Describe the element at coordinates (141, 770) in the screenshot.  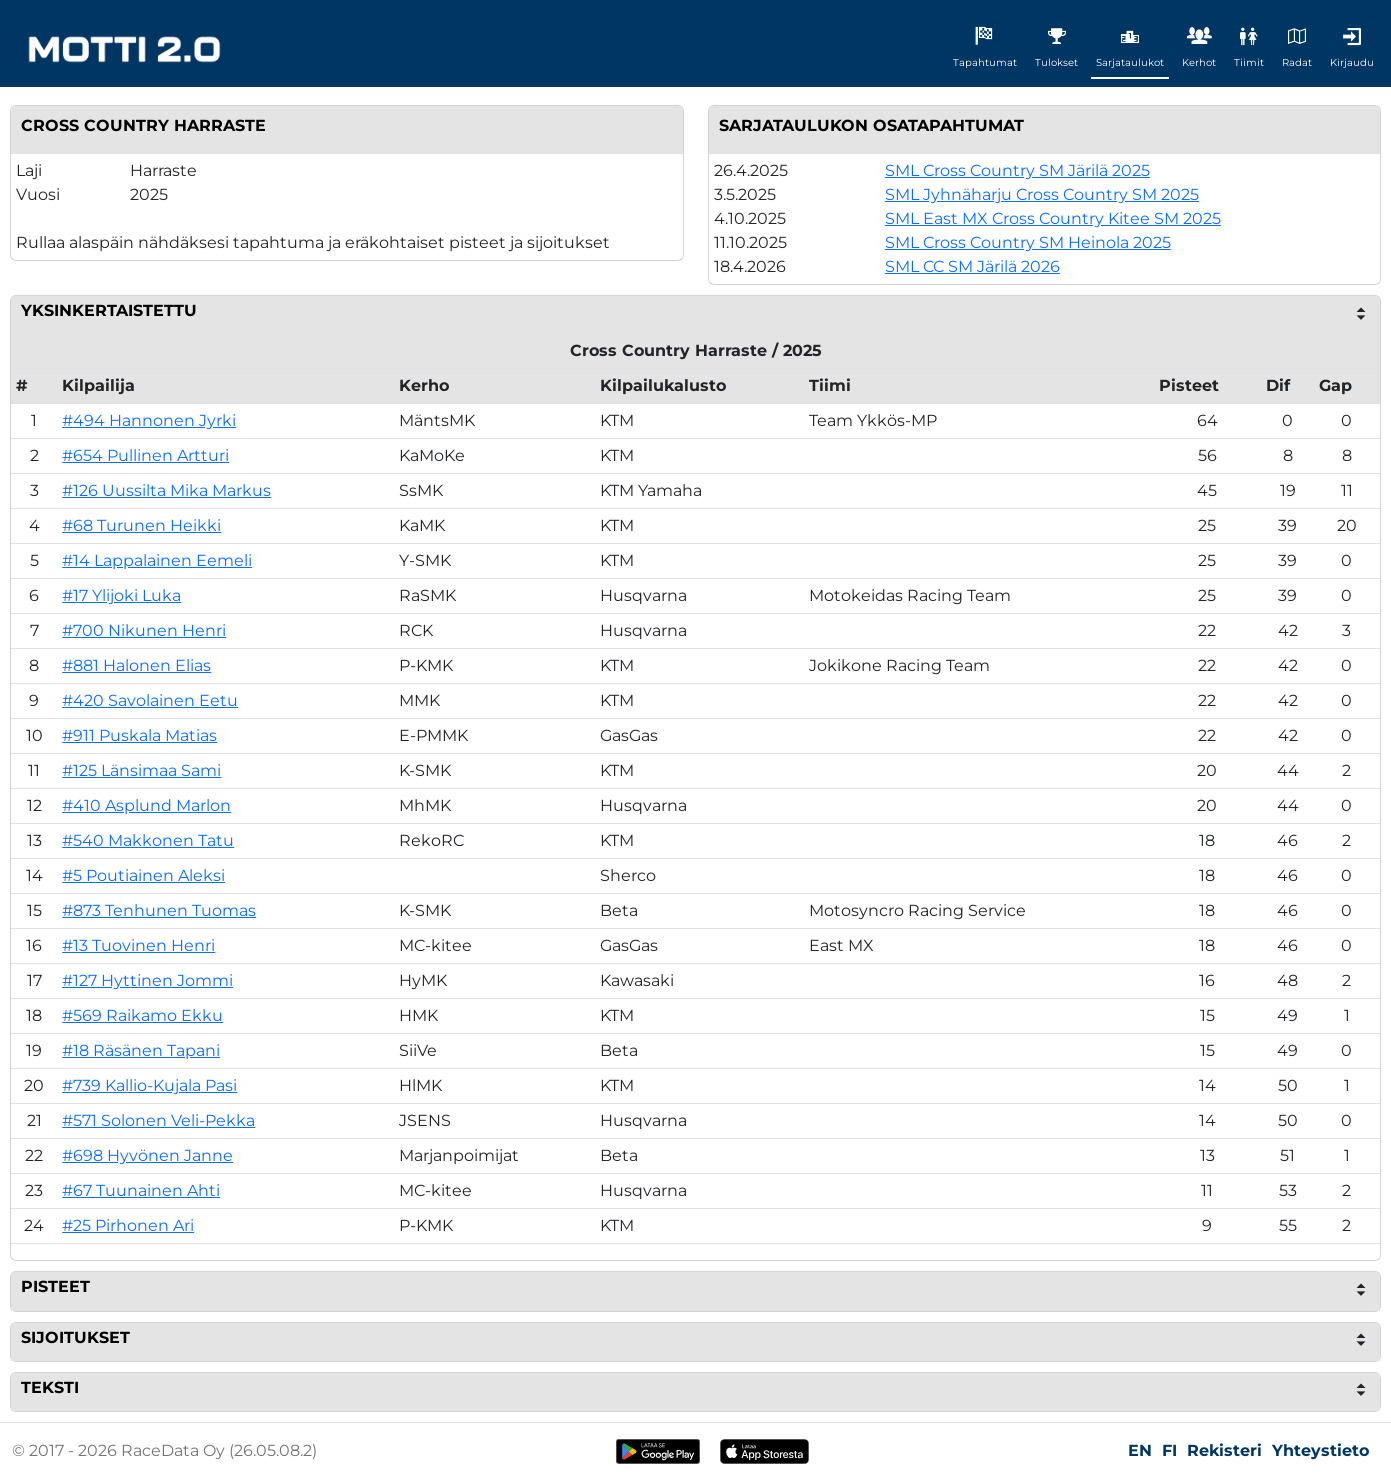
I see `#125 Länsimaa Sami` at that location.